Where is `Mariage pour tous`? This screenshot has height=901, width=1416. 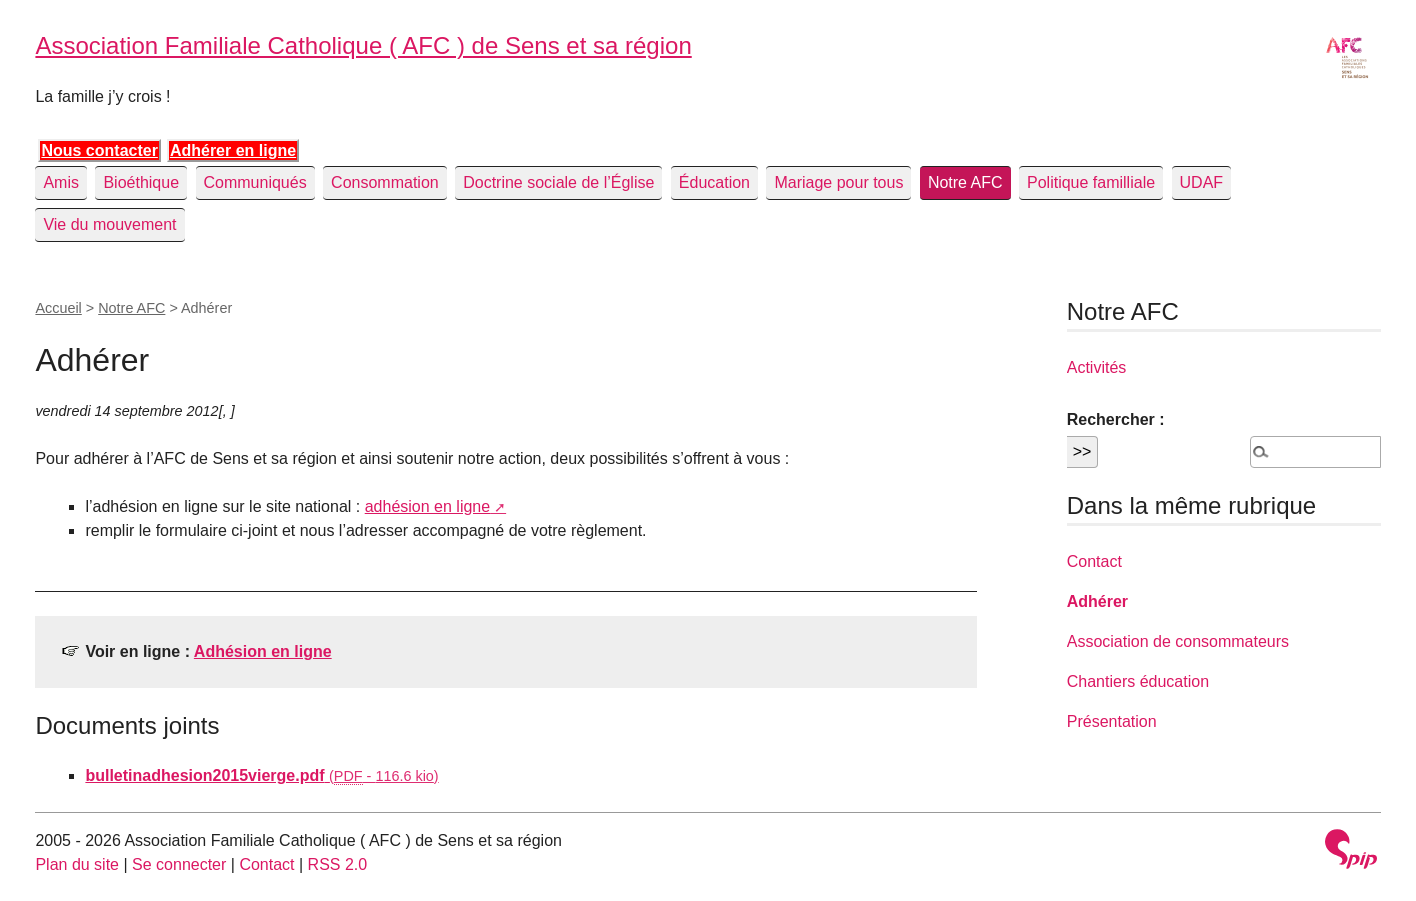 Mariage pour tous is located at coordinates (838, 182).